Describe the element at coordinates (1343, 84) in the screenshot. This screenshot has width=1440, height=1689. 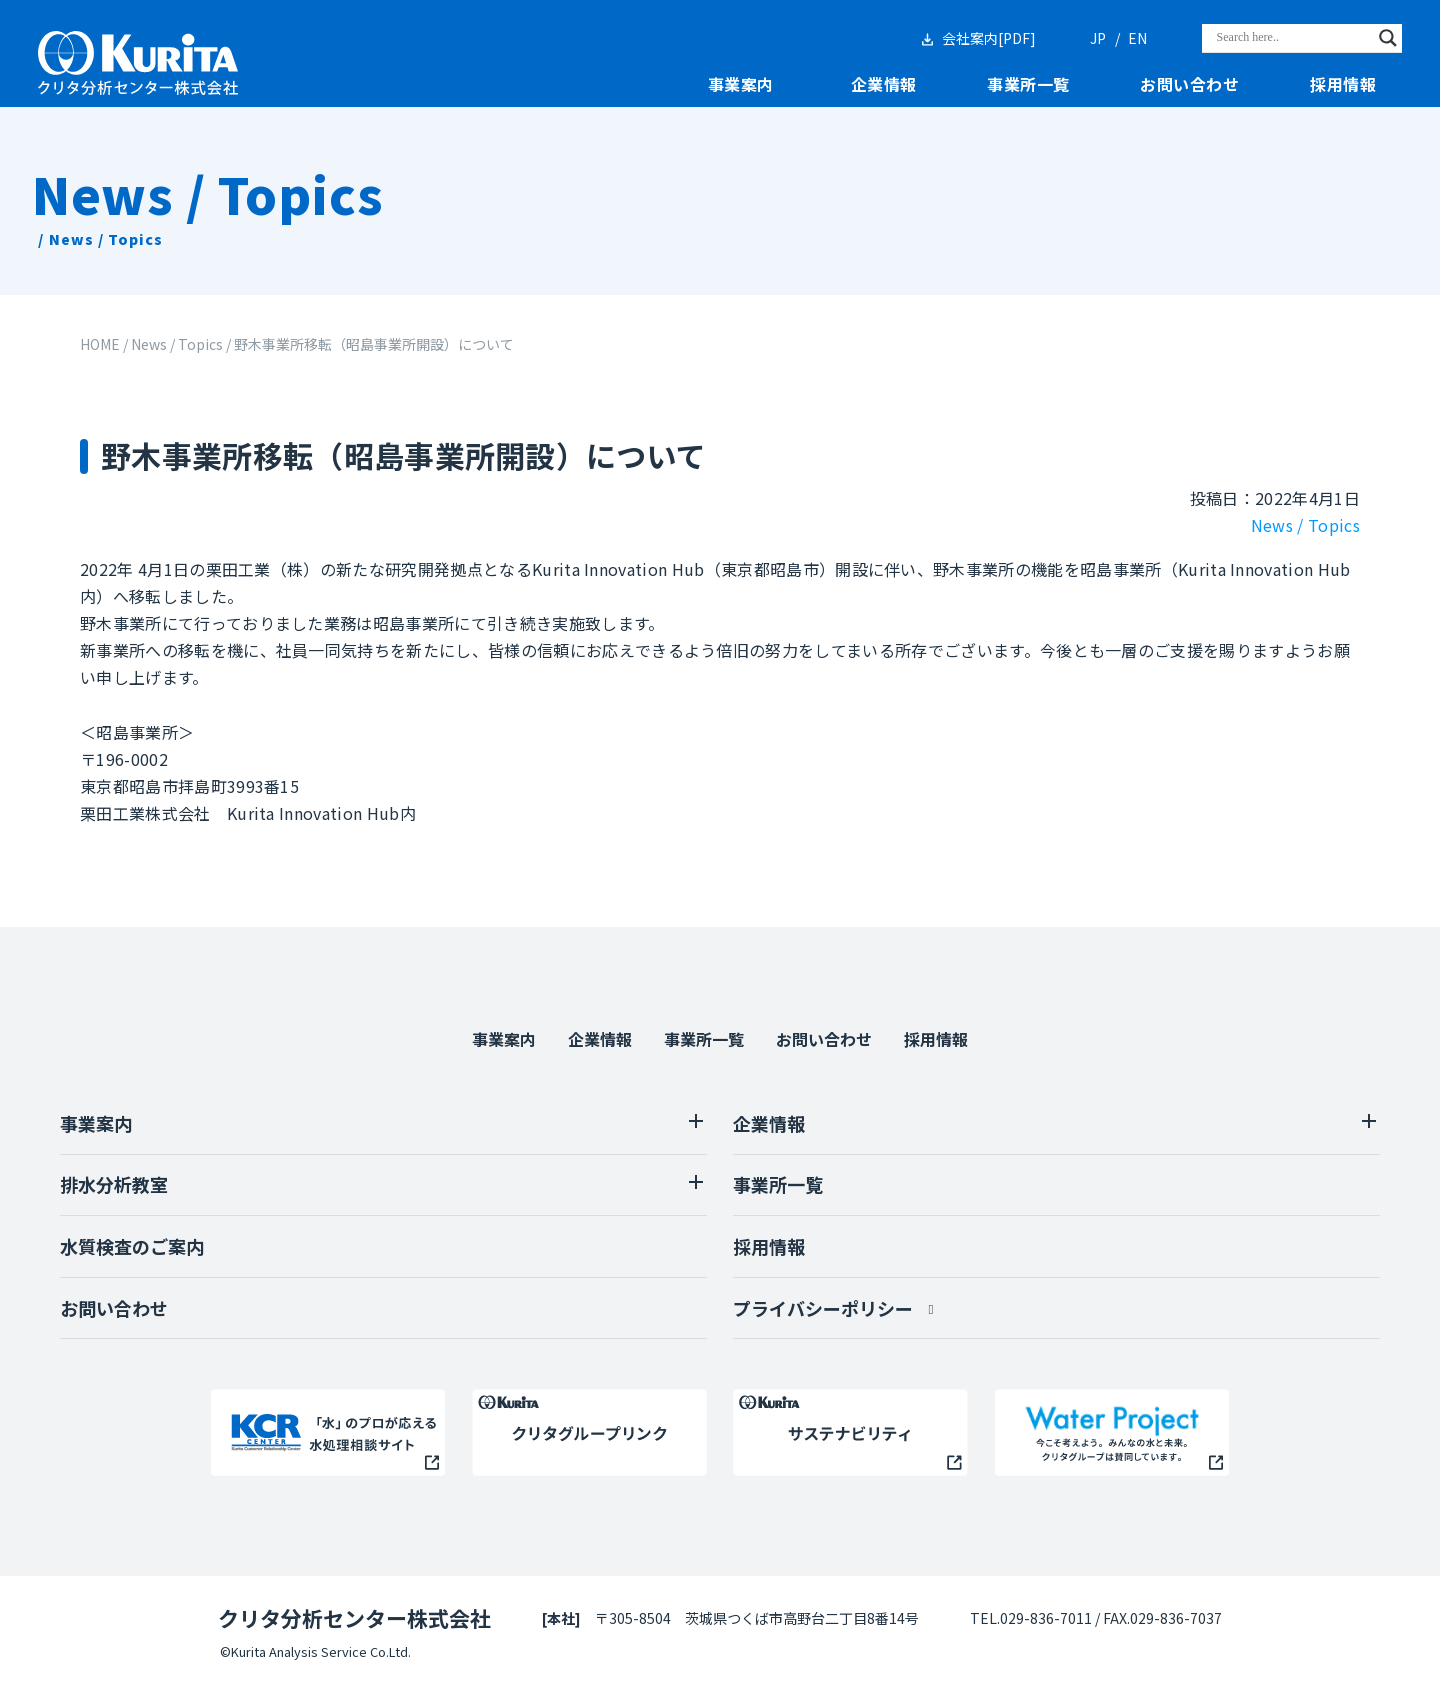
I see `採用情報` at that location.